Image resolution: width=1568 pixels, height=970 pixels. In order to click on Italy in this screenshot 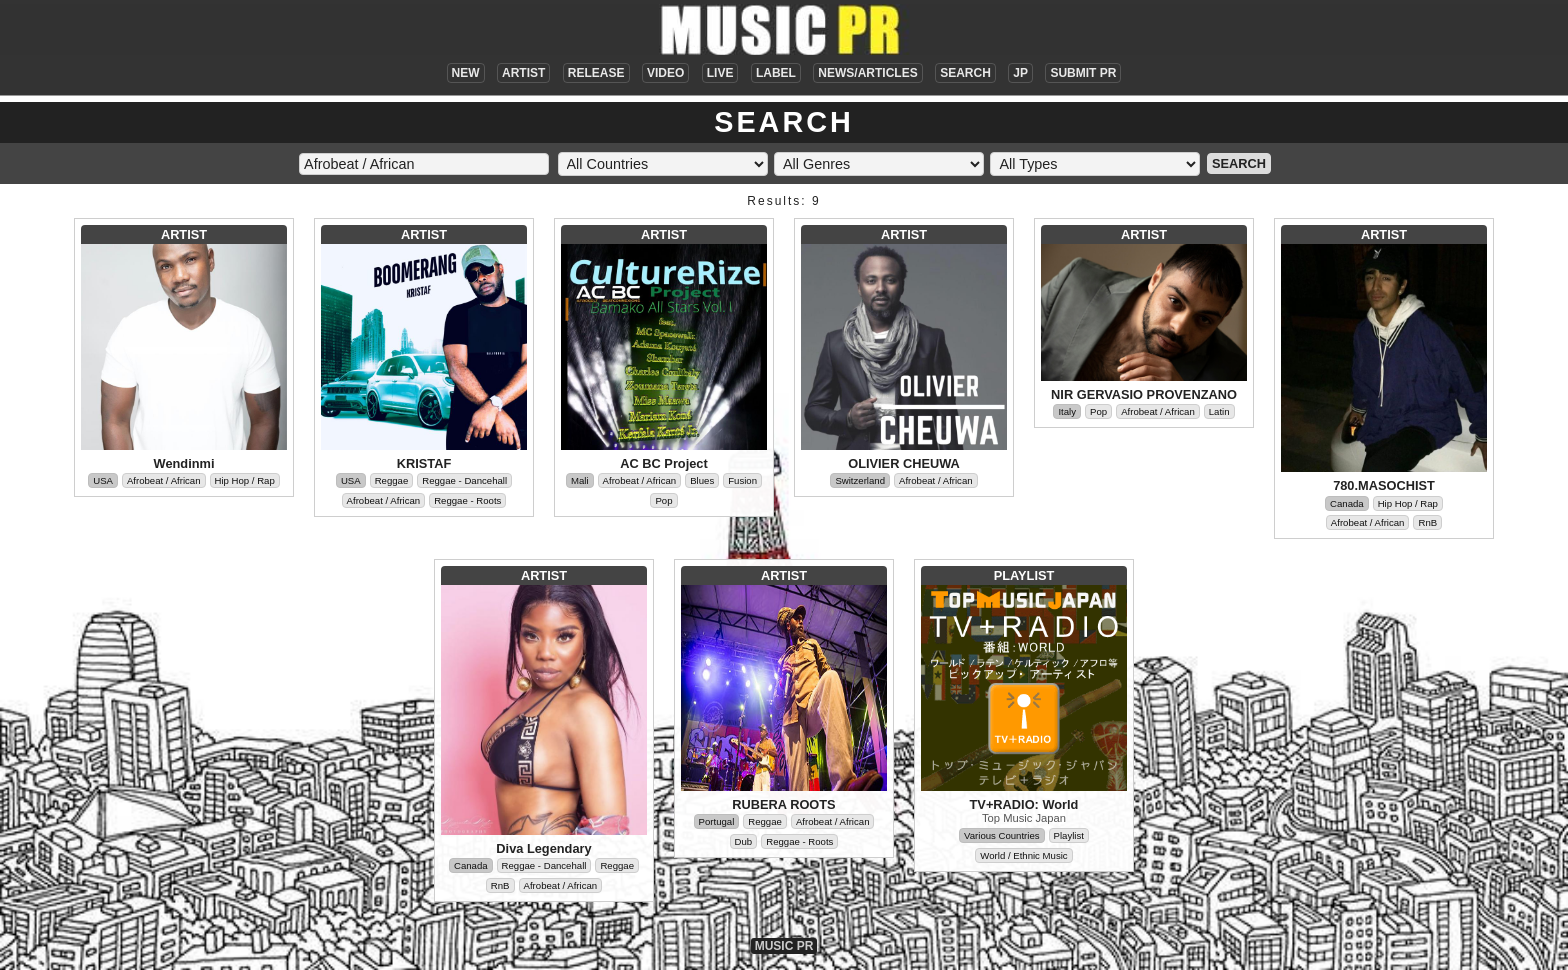, I will do `click(1067, 411)`.